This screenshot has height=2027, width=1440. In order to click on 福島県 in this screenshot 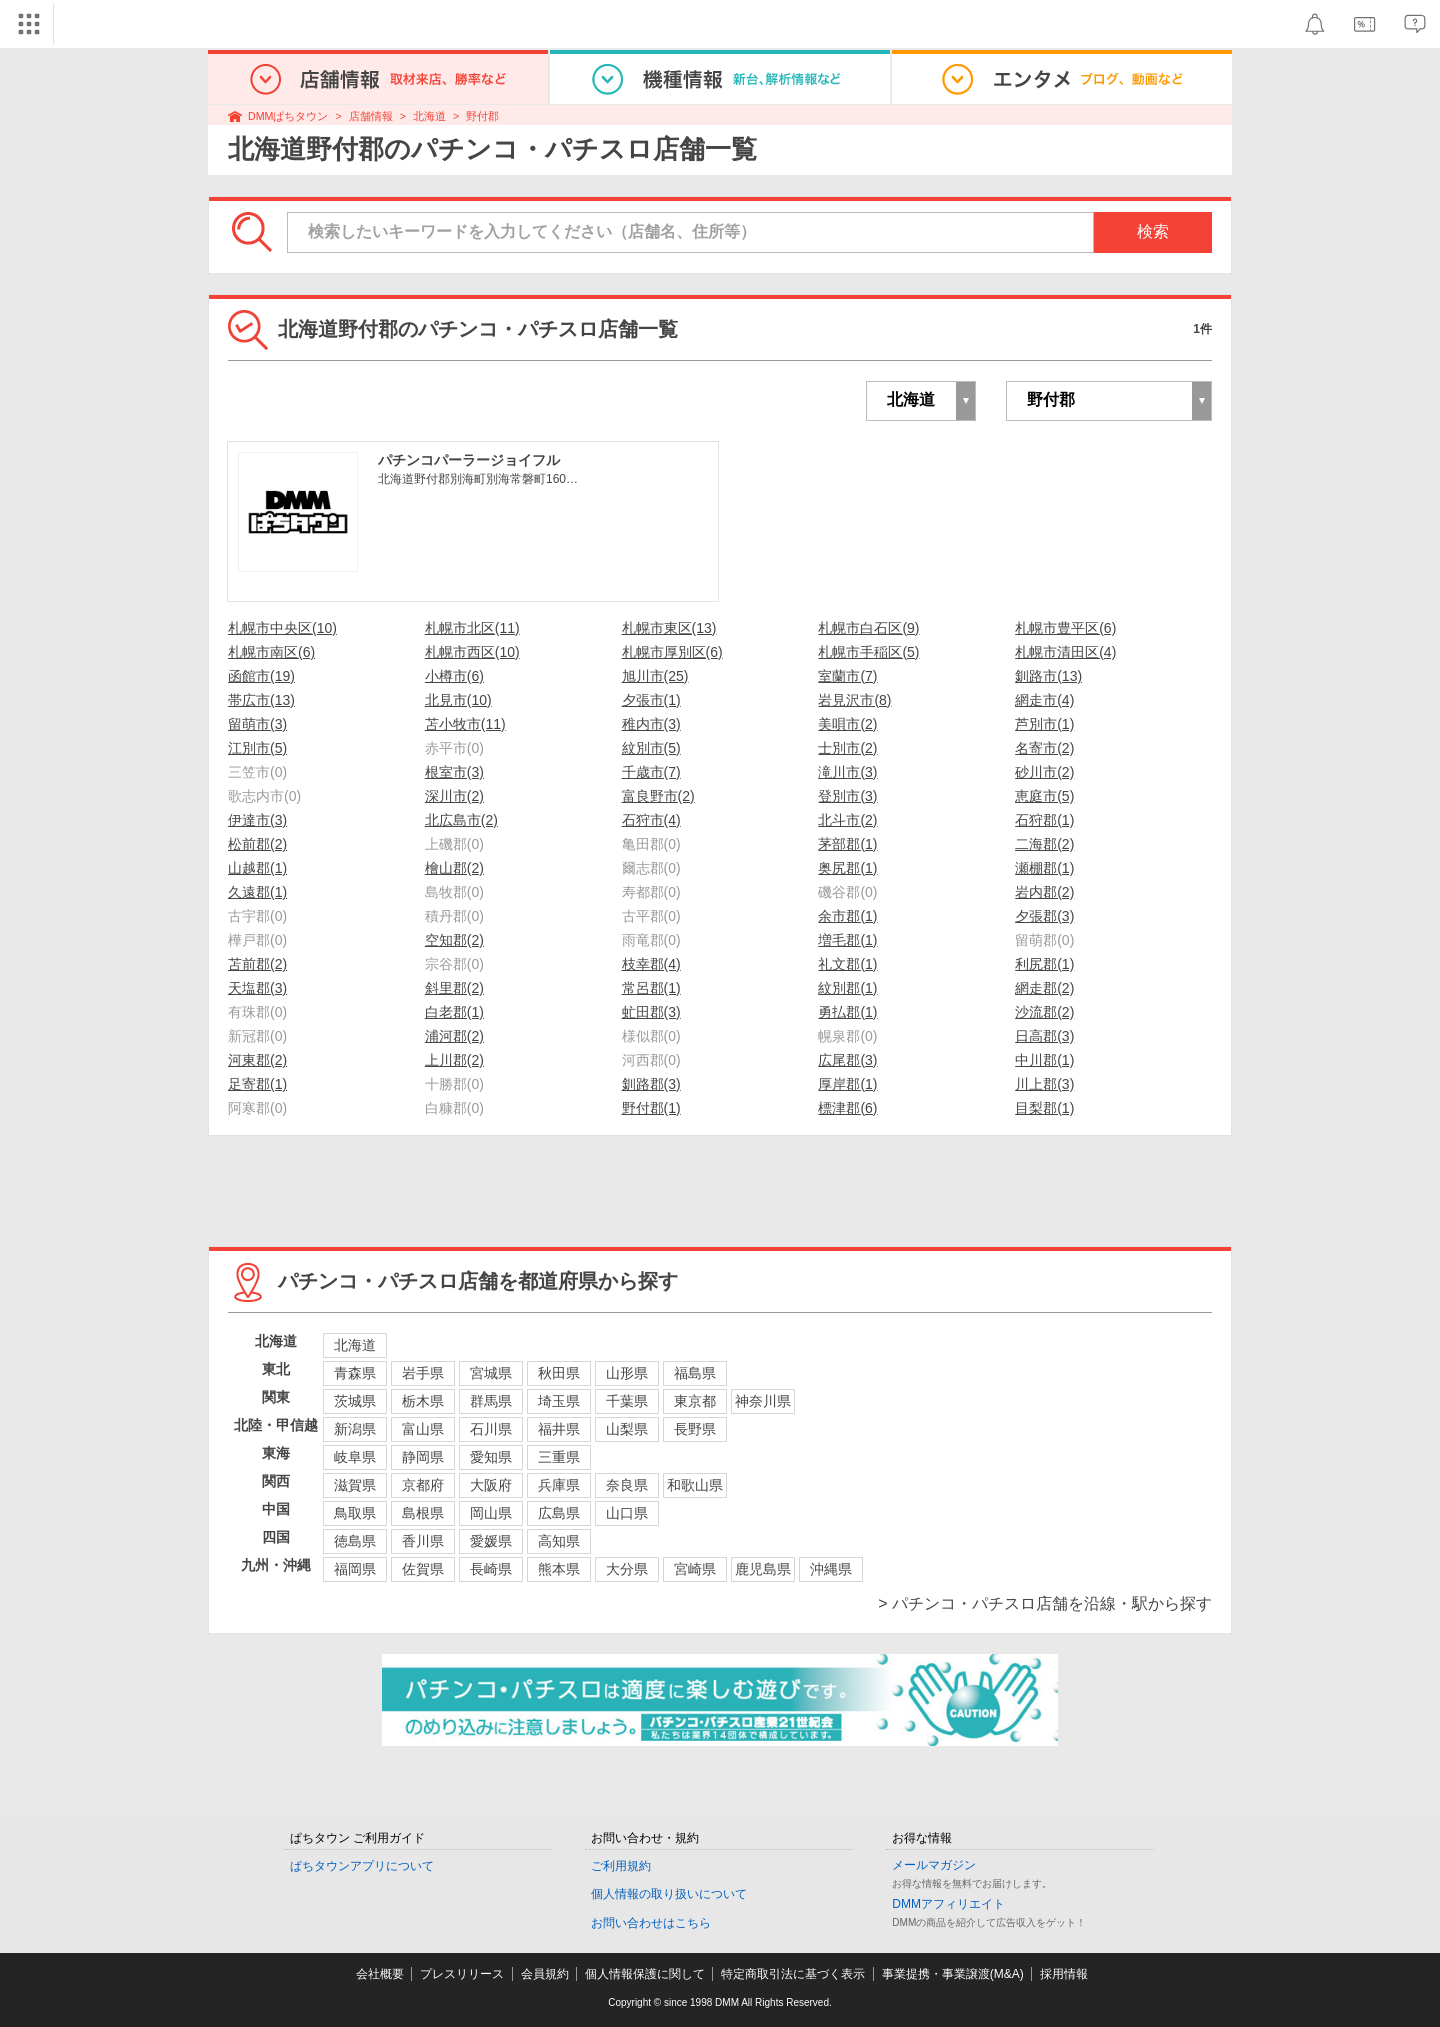, I will do `click(695, 1373)`.